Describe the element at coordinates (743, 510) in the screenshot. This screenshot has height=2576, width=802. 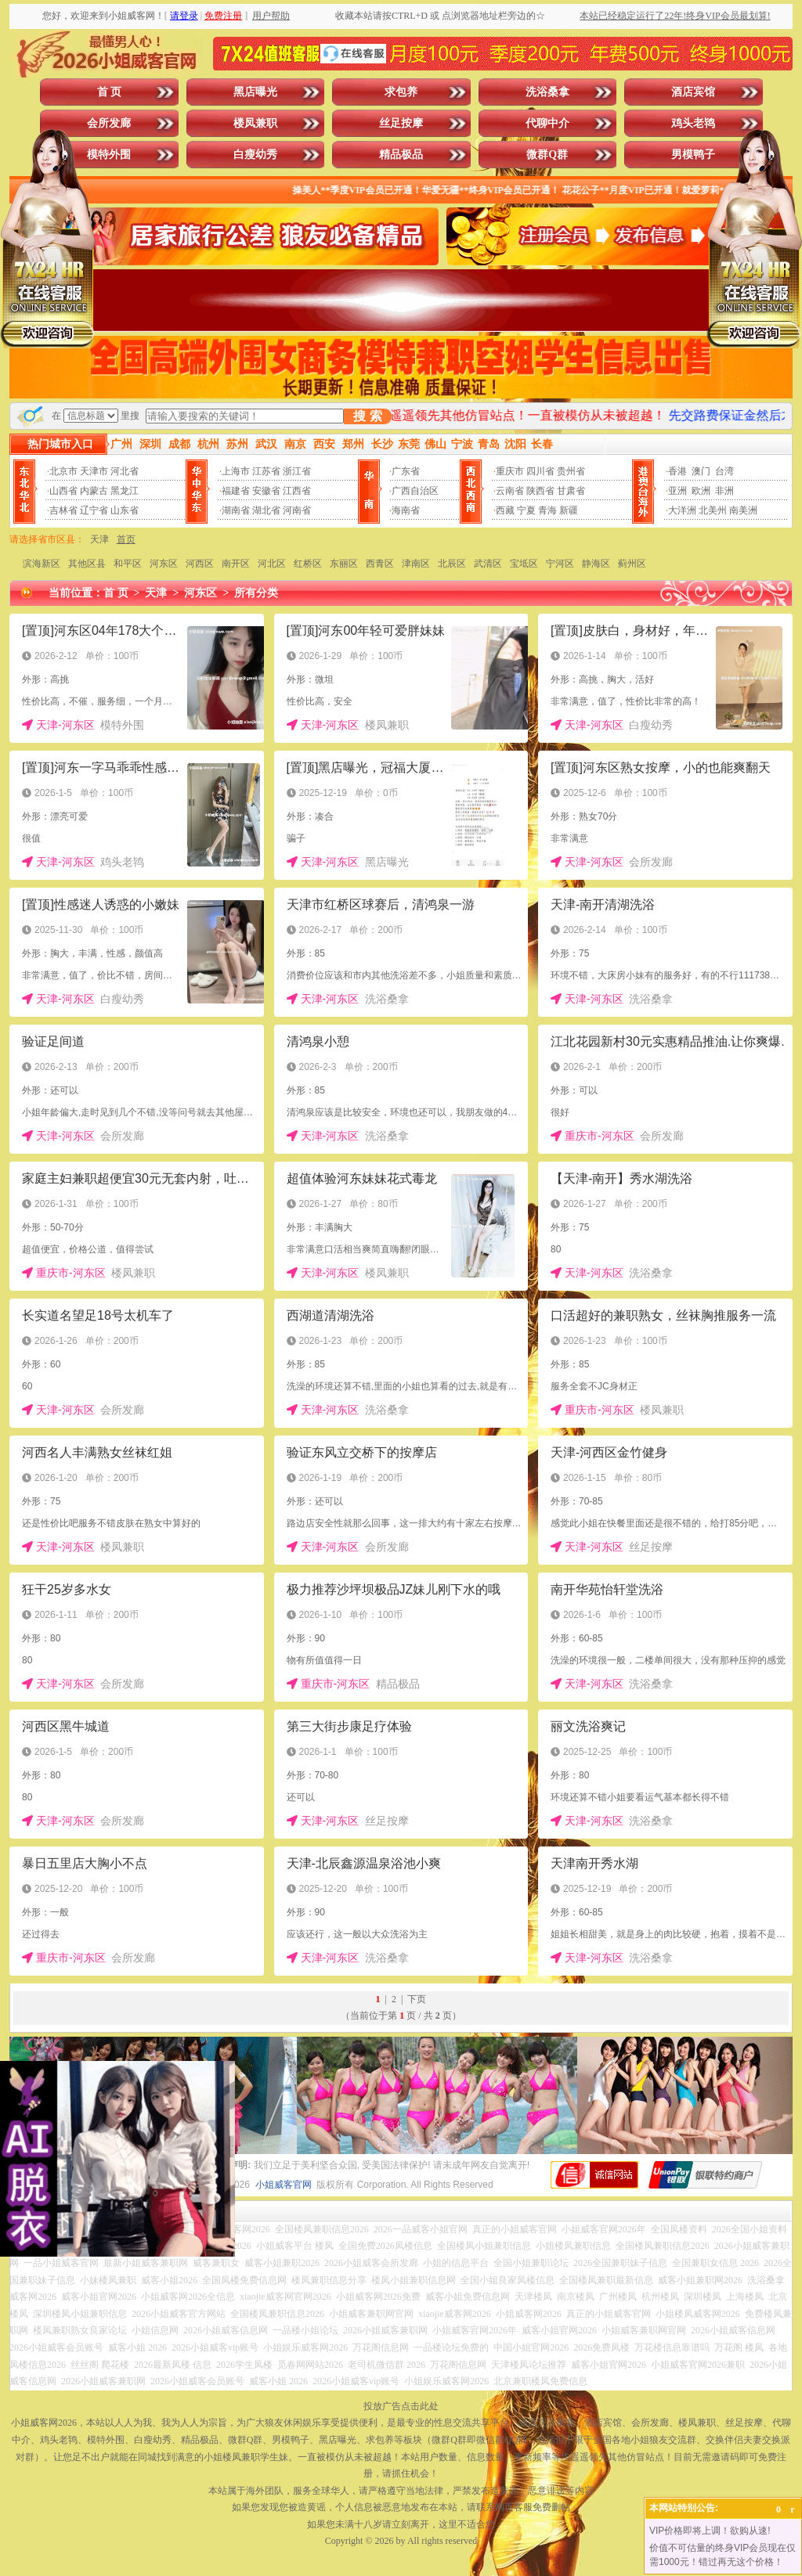
I see `南美洲` at that location.